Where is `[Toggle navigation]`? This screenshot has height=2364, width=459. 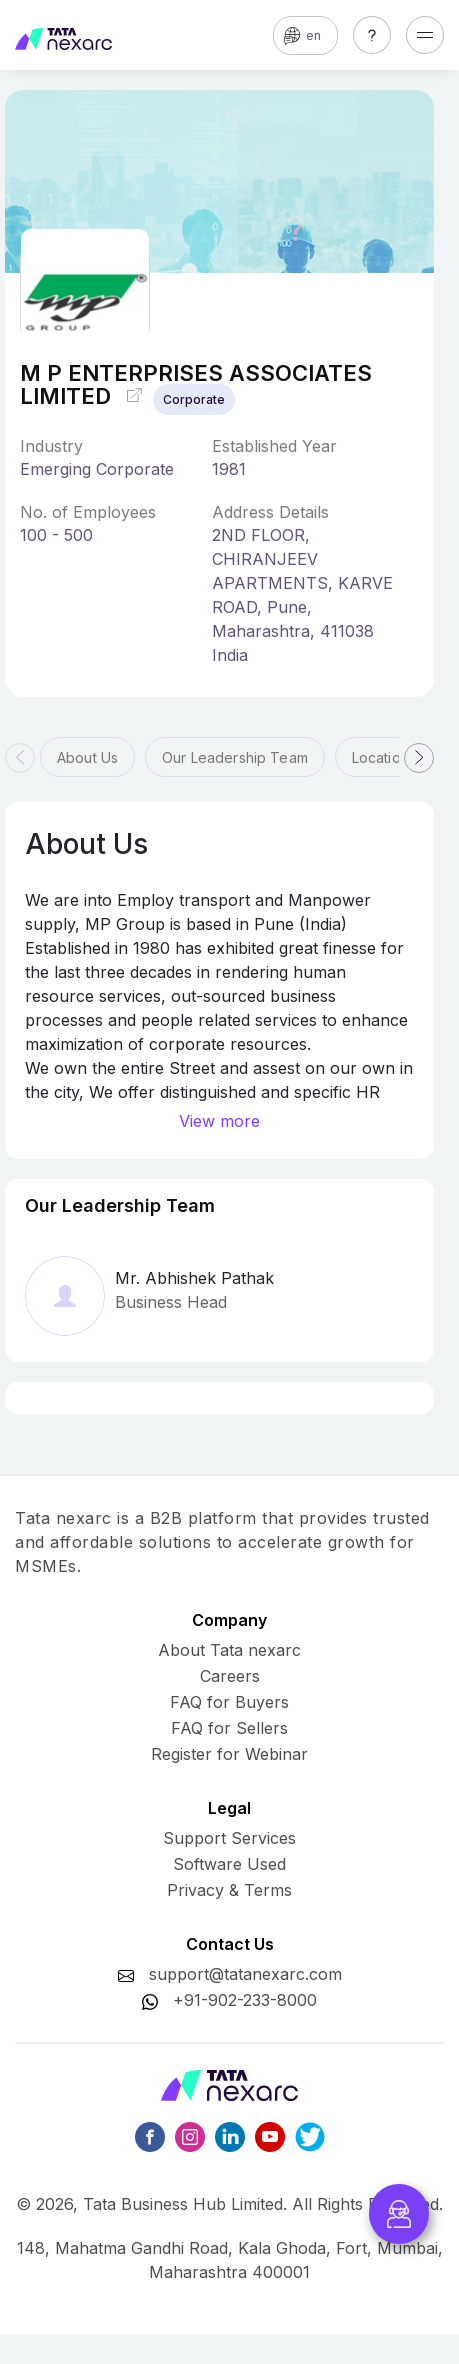 [Toggle navigation] is located at coordinates (425, 35).